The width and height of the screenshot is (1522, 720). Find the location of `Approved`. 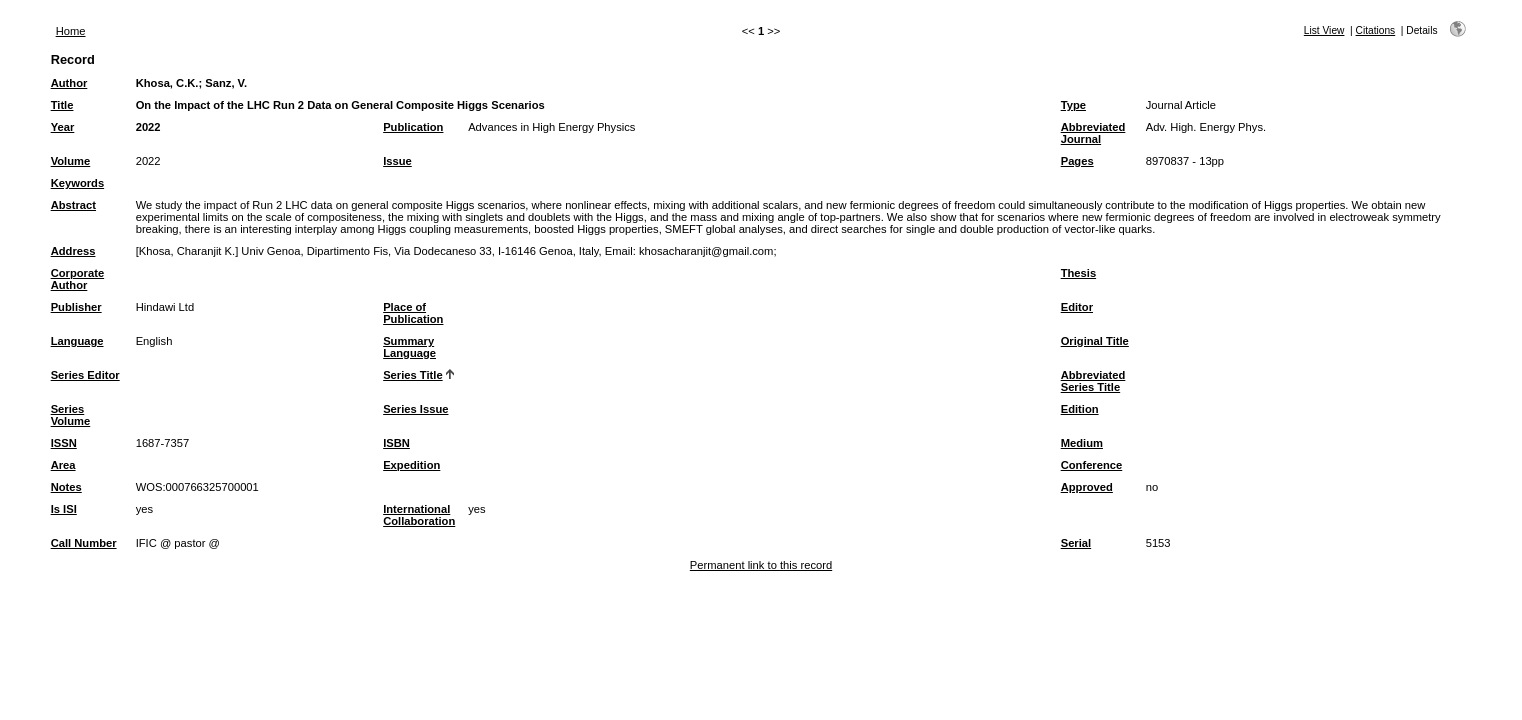

Approved is located at coordinates (1087, 487).